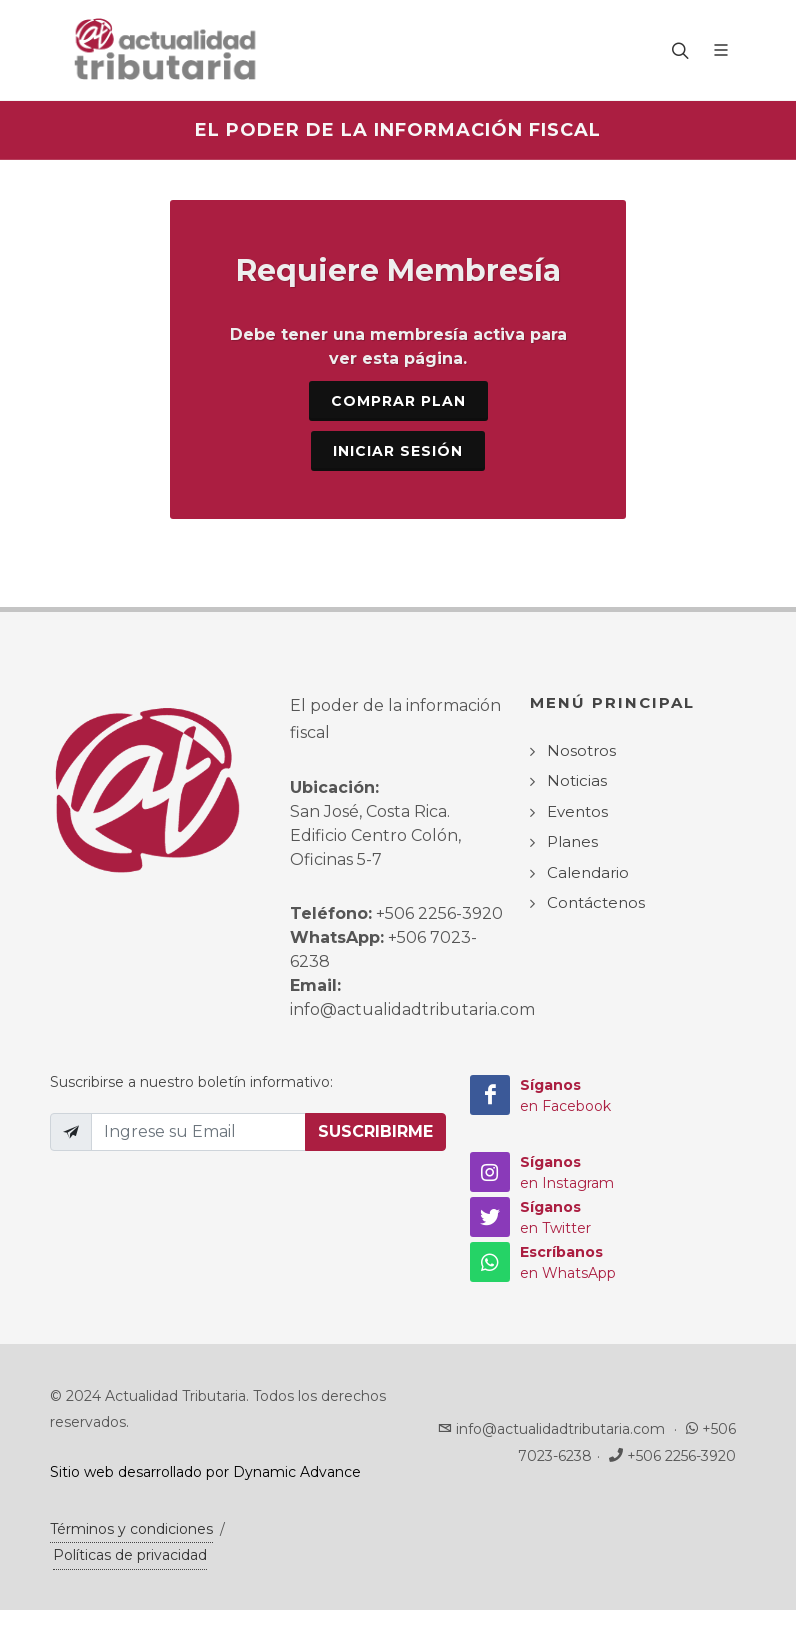 The image size is (796, 1640). What do you see at coordinates (205, 1472) in the screenshot?
I see `Sitio web desarrollado por Dynamic Advance` at bounding box center [205, 1472].